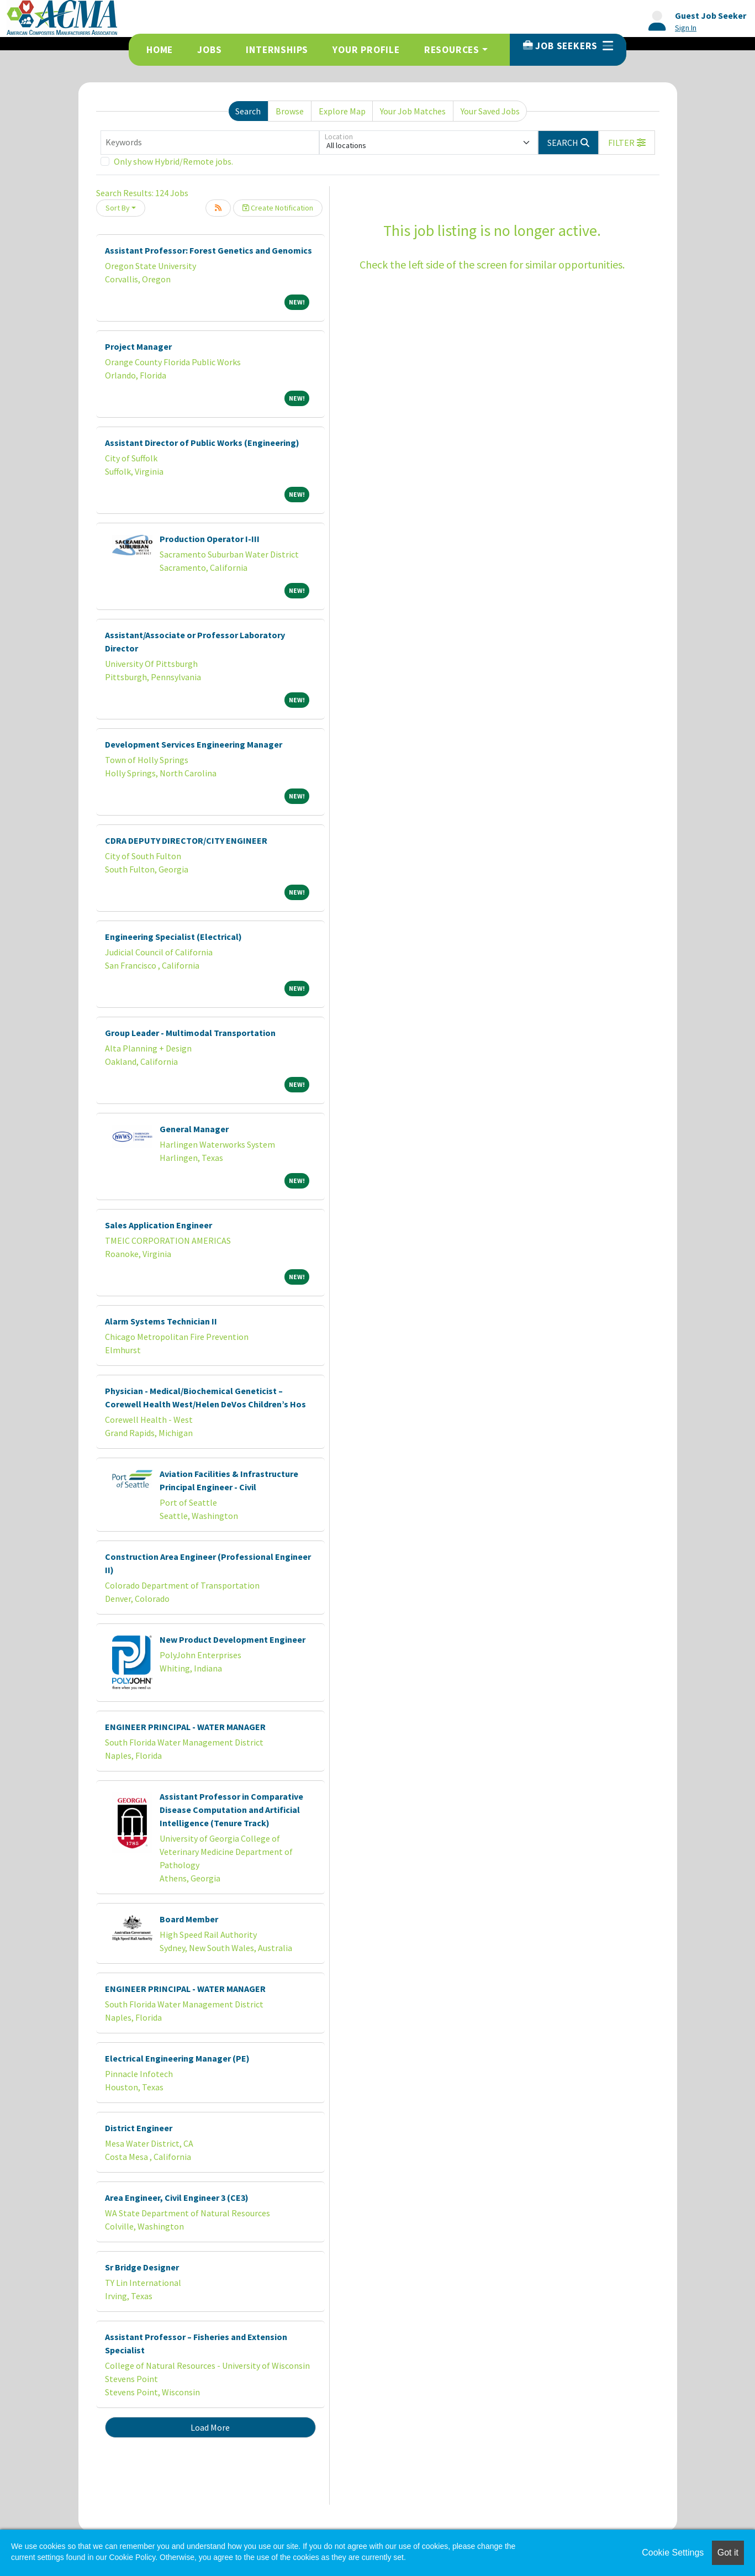 This screenshot has height=2576, width=755. I want to click on Your Saved Jobs, so click(490, 111).